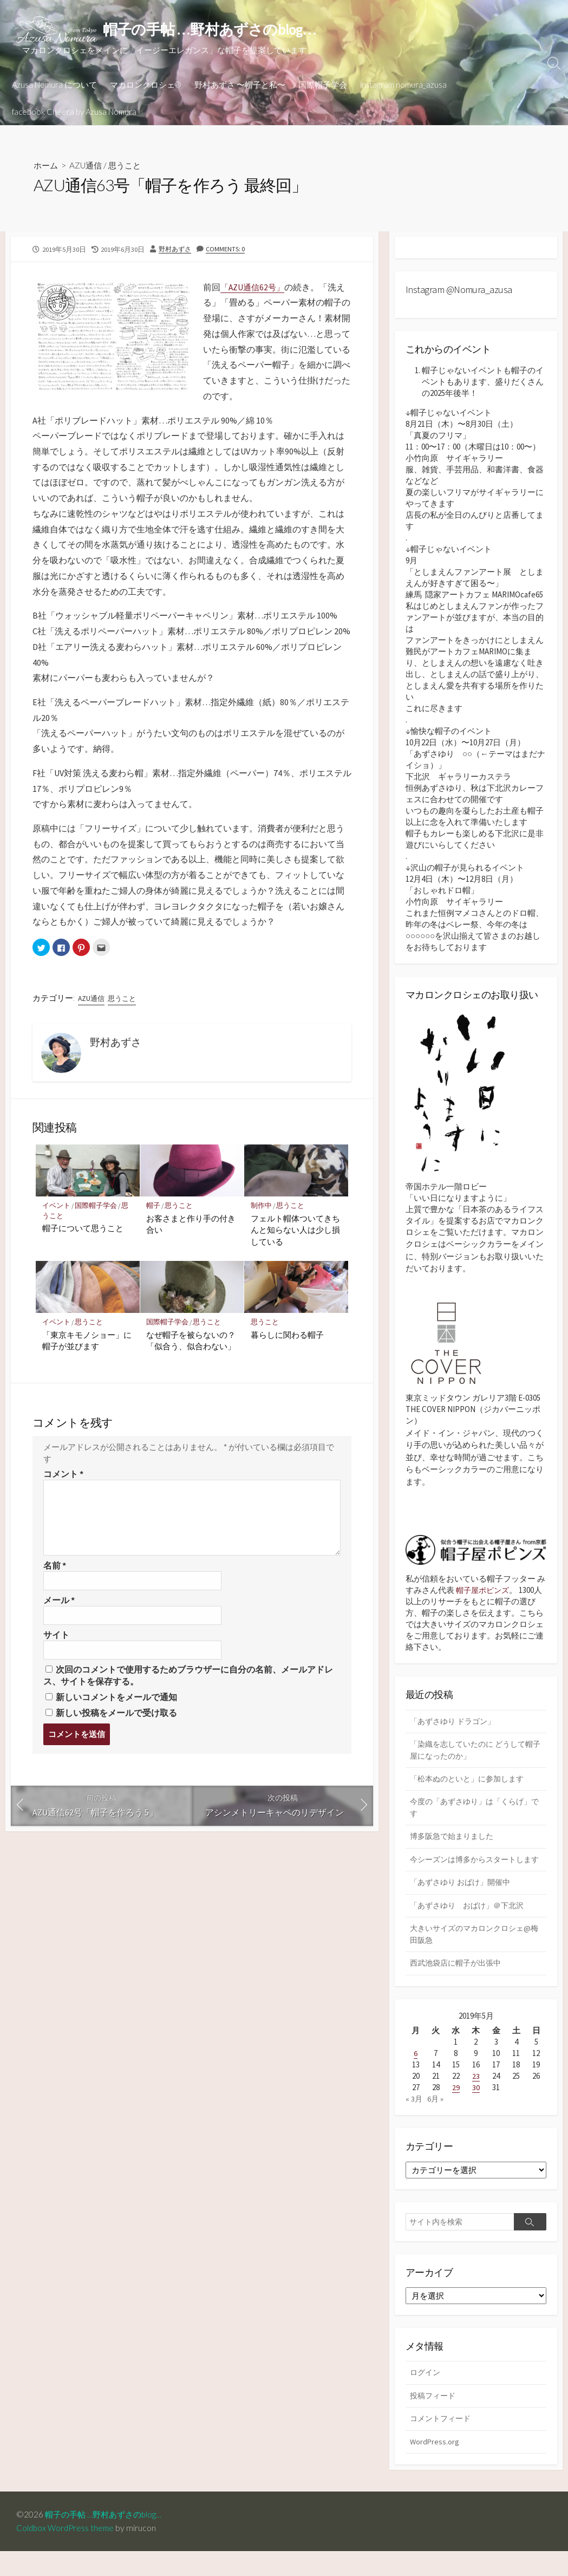 The height and width of the screenshot is (2576, 568). I want to click on 野村あずさ 〜帽子と私〜, so click(239, 85).